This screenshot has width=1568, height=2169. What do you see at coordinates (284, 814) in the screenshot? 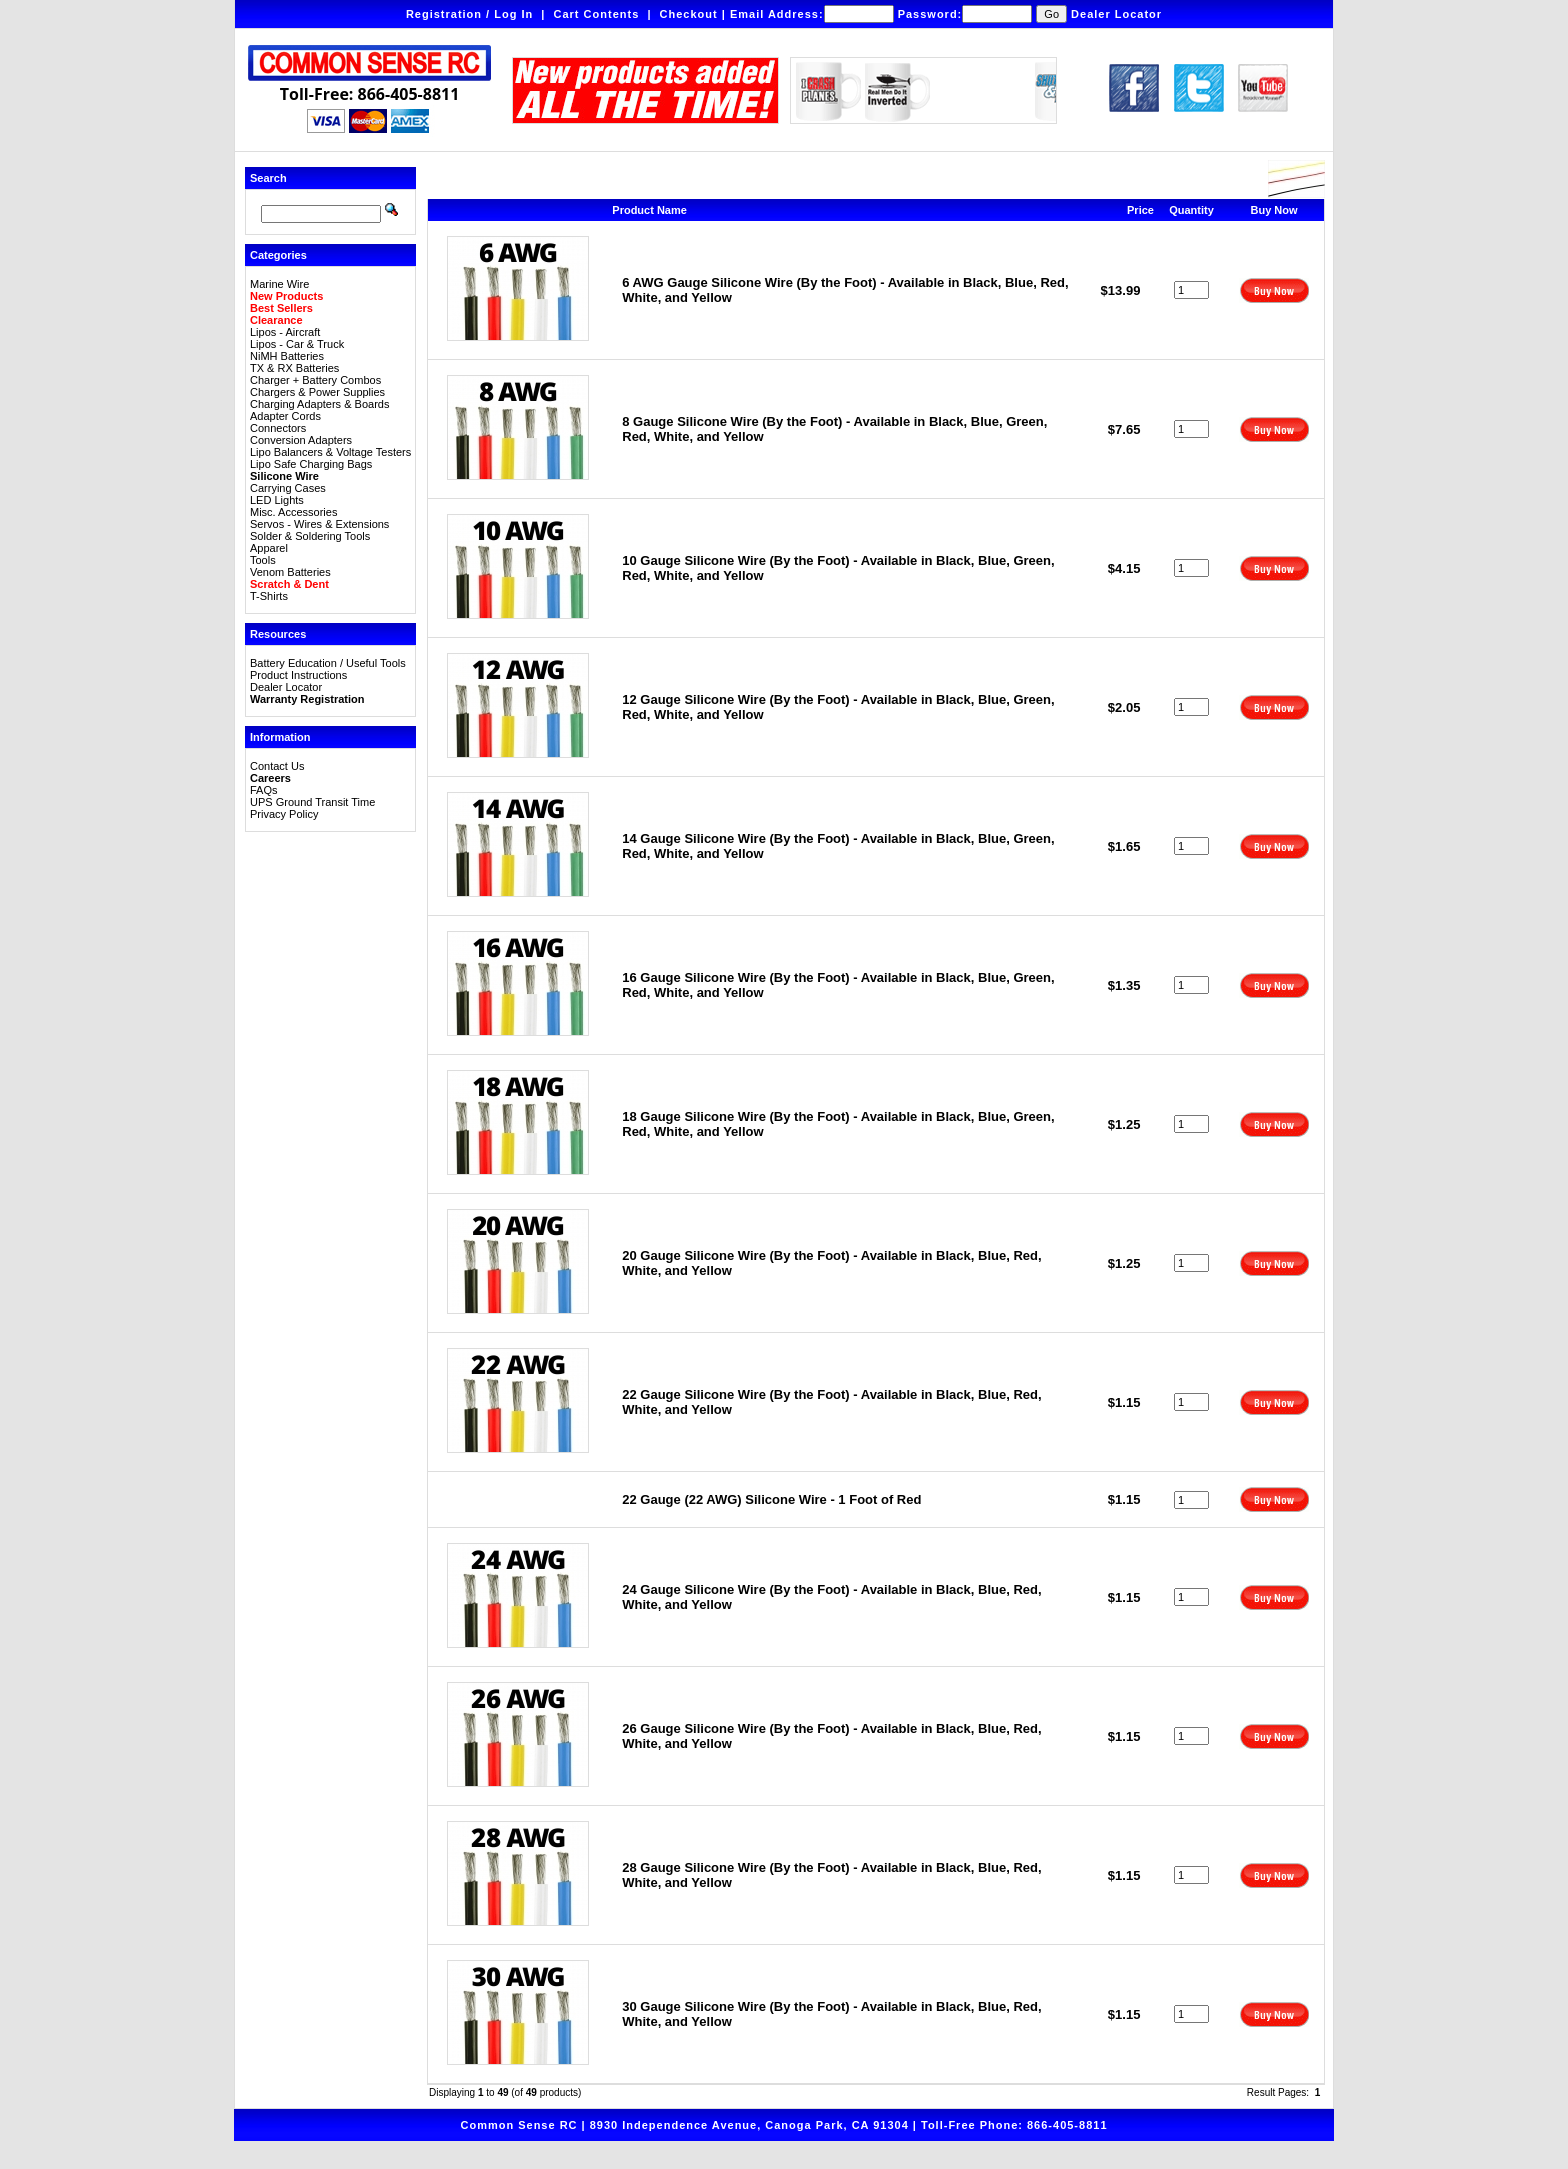
I see `Privacy Policy` at bounding box center [284, 814].